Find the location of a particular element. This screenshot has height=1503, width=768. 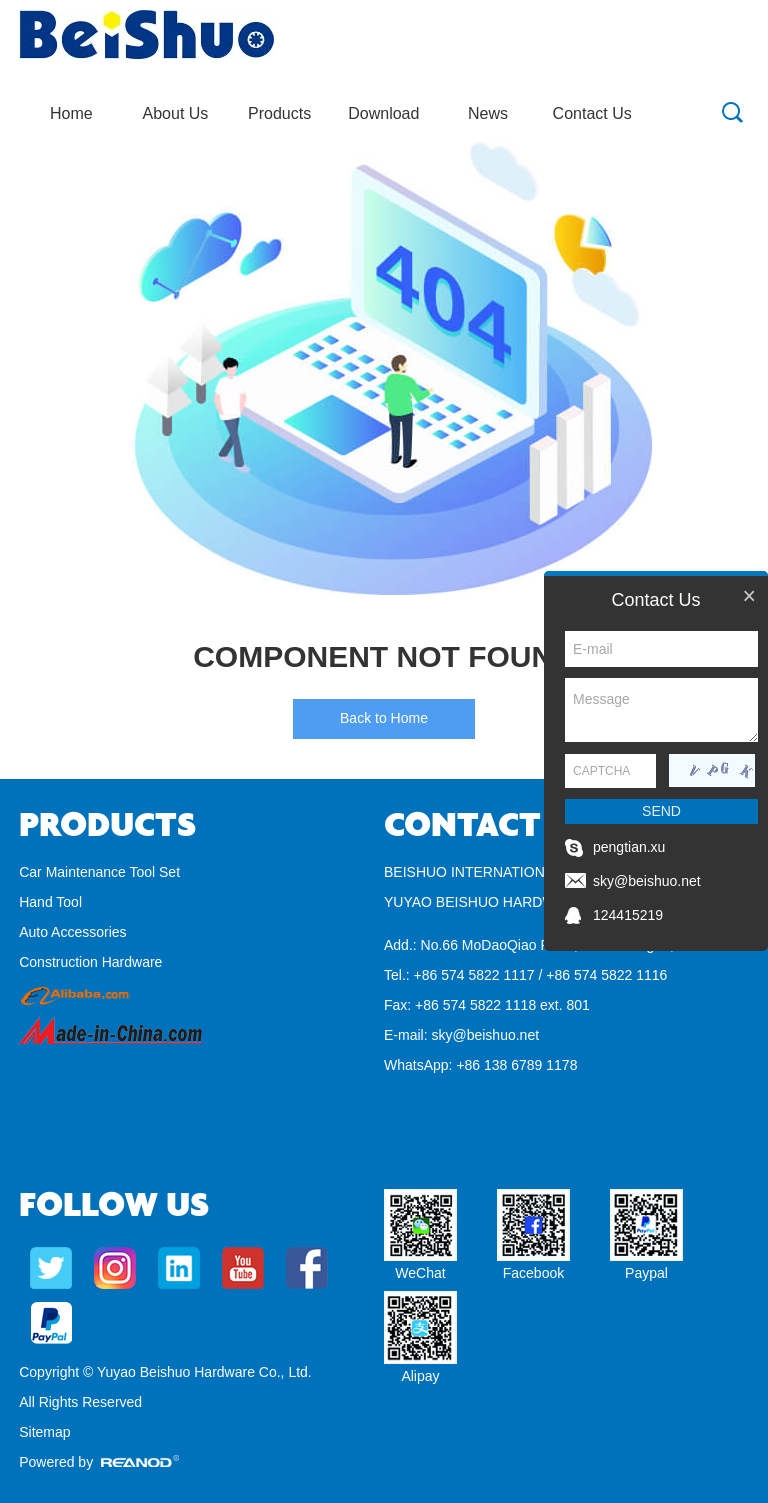

Paypal is located at coordinates (646, 1273).